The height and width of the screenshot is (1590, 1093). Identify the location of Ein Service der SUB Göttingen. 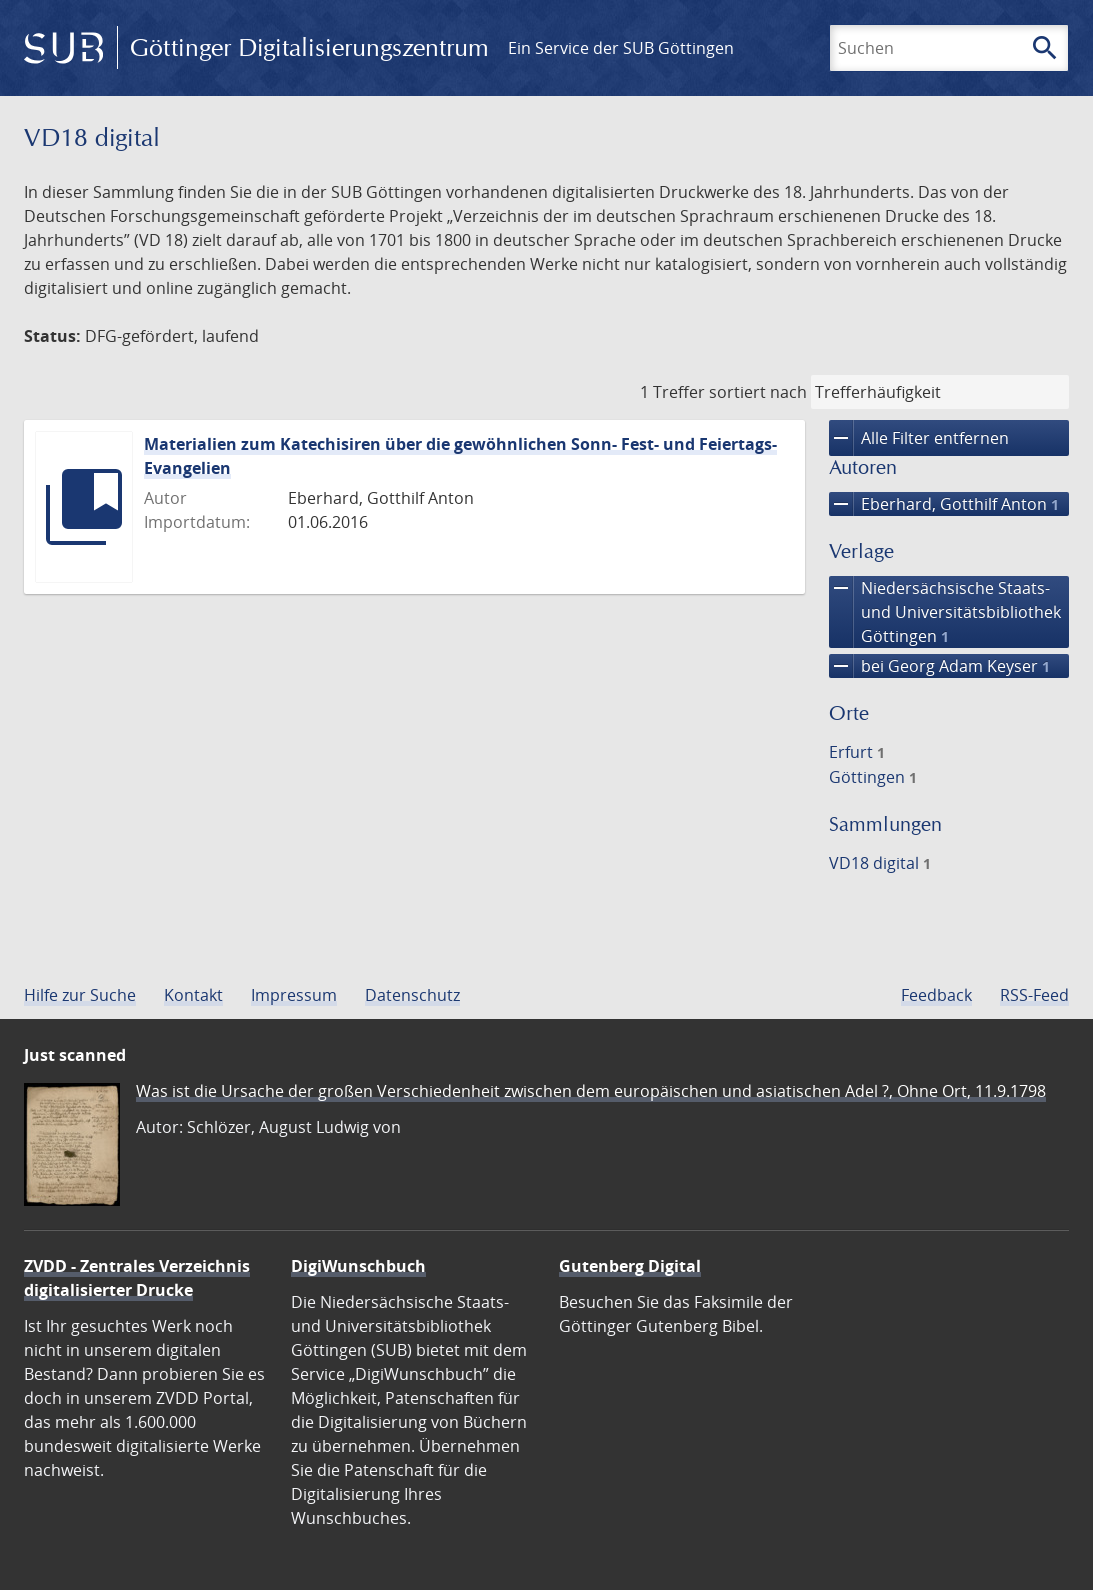
(621, 48).